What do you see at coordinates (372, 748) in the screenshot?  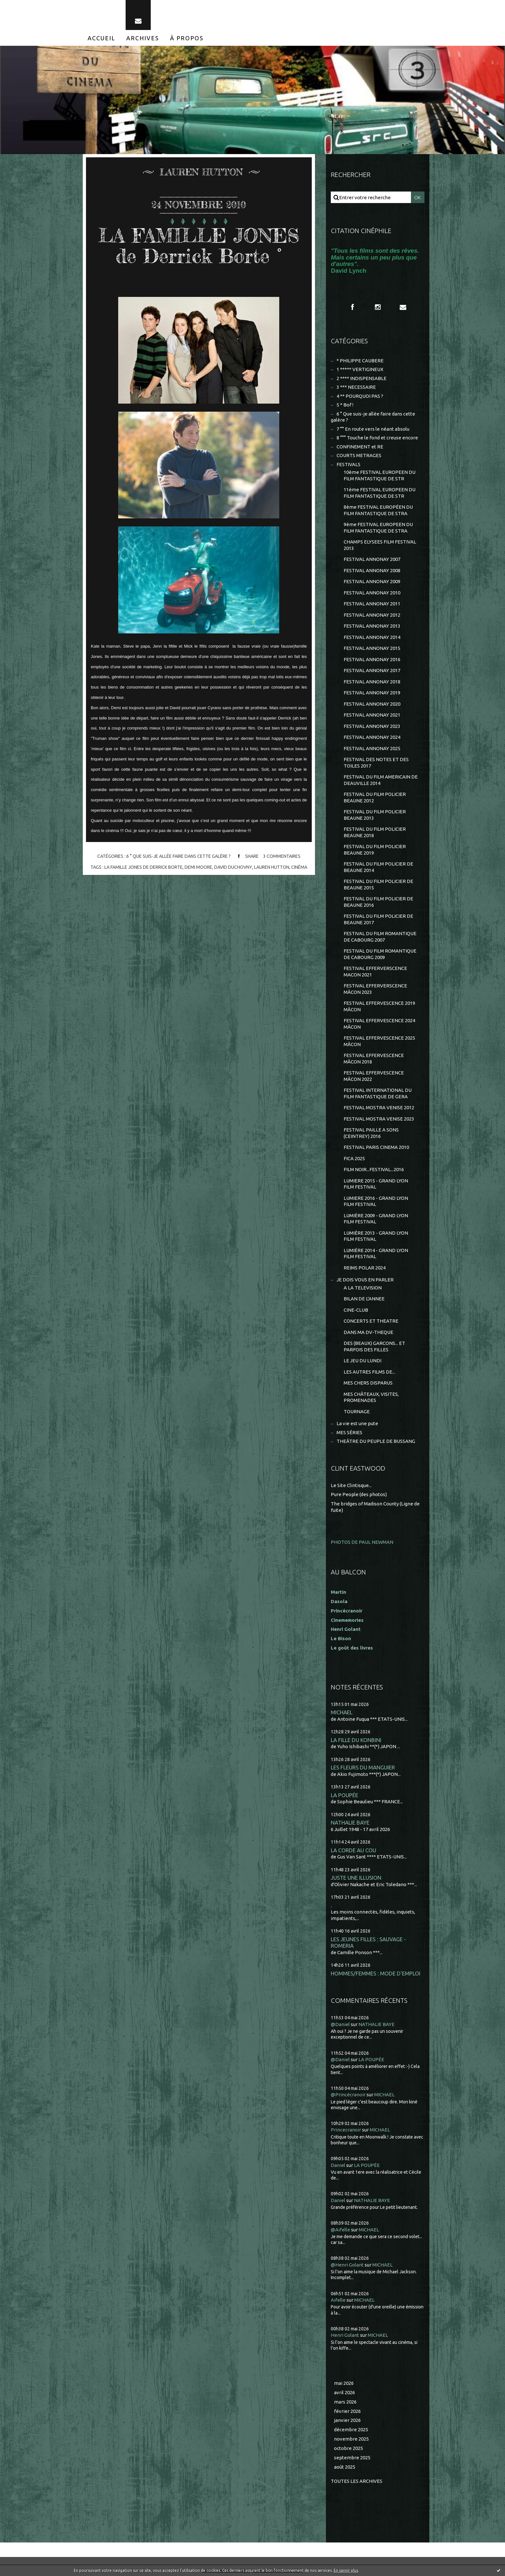 I see `FESTIVAL ANNONAY 2025` at bounding box center [372, 748].